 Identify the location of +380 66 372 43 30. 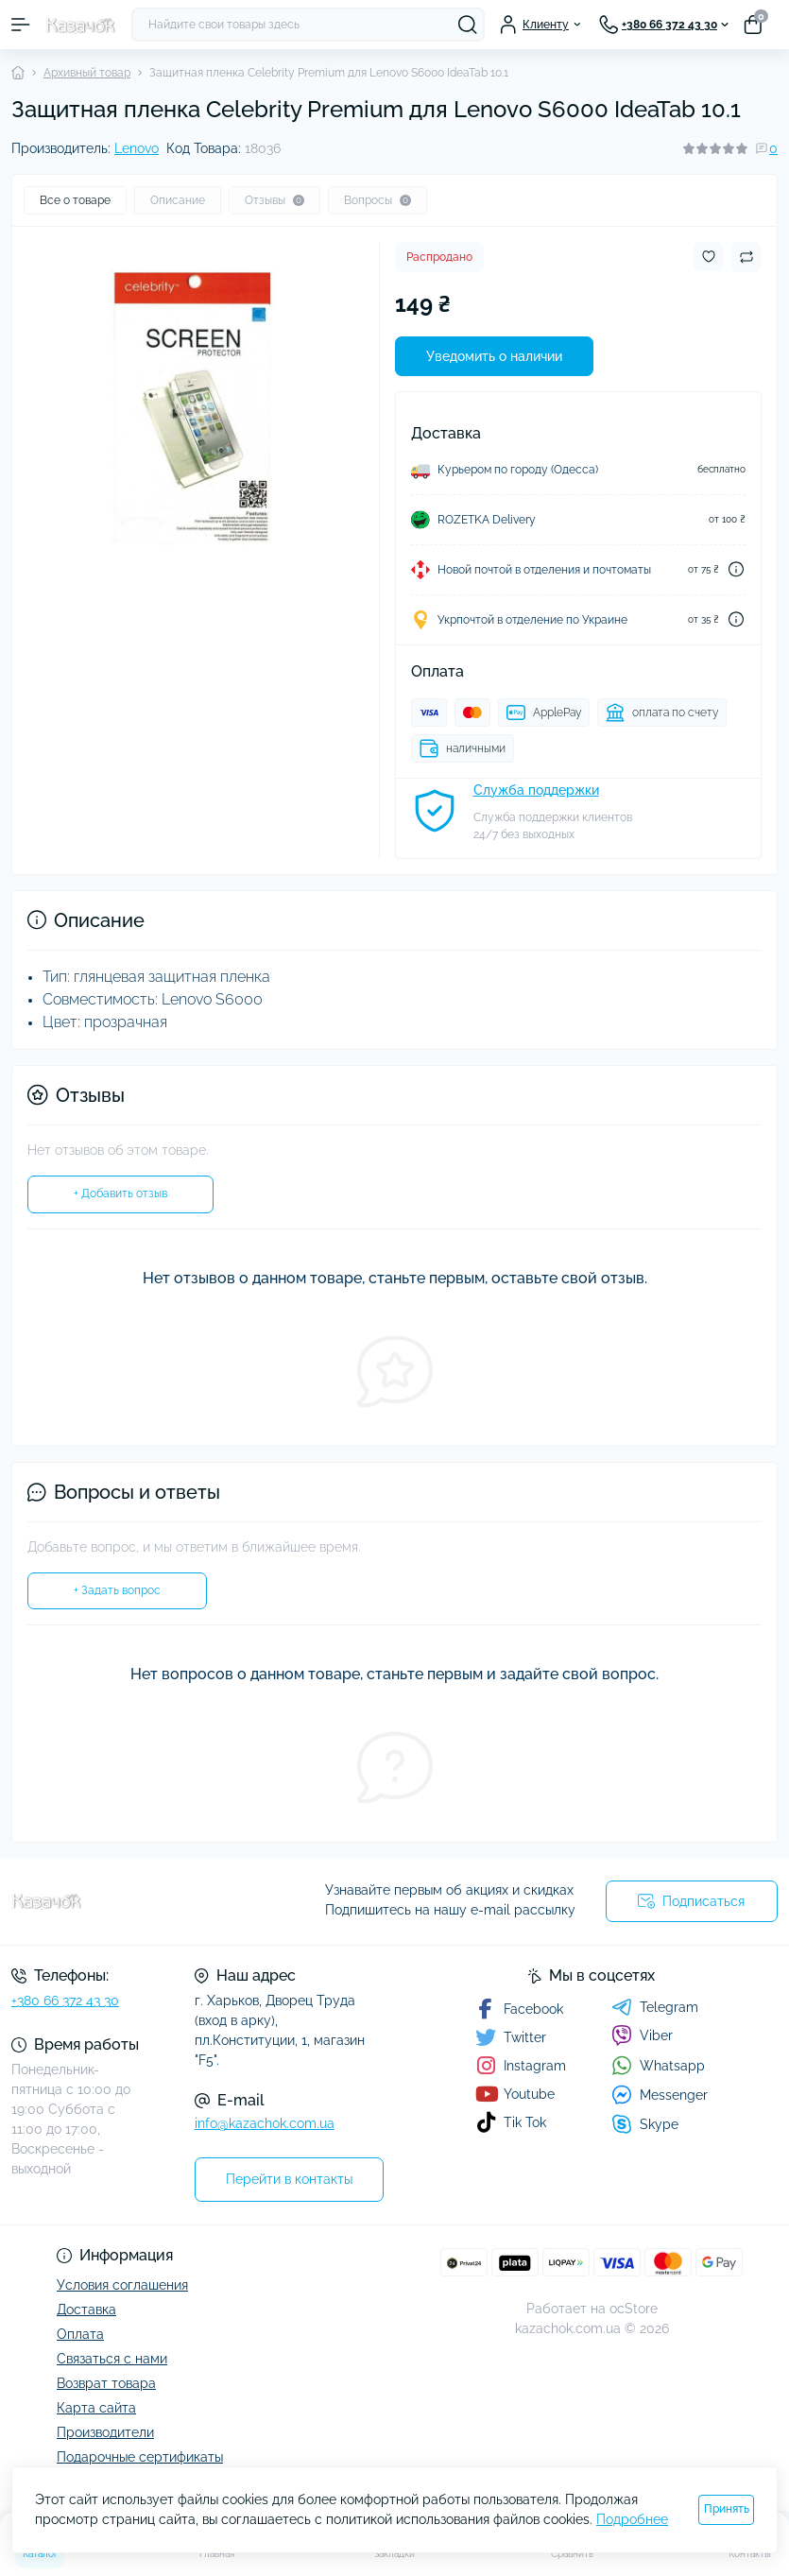
(65, 2000).